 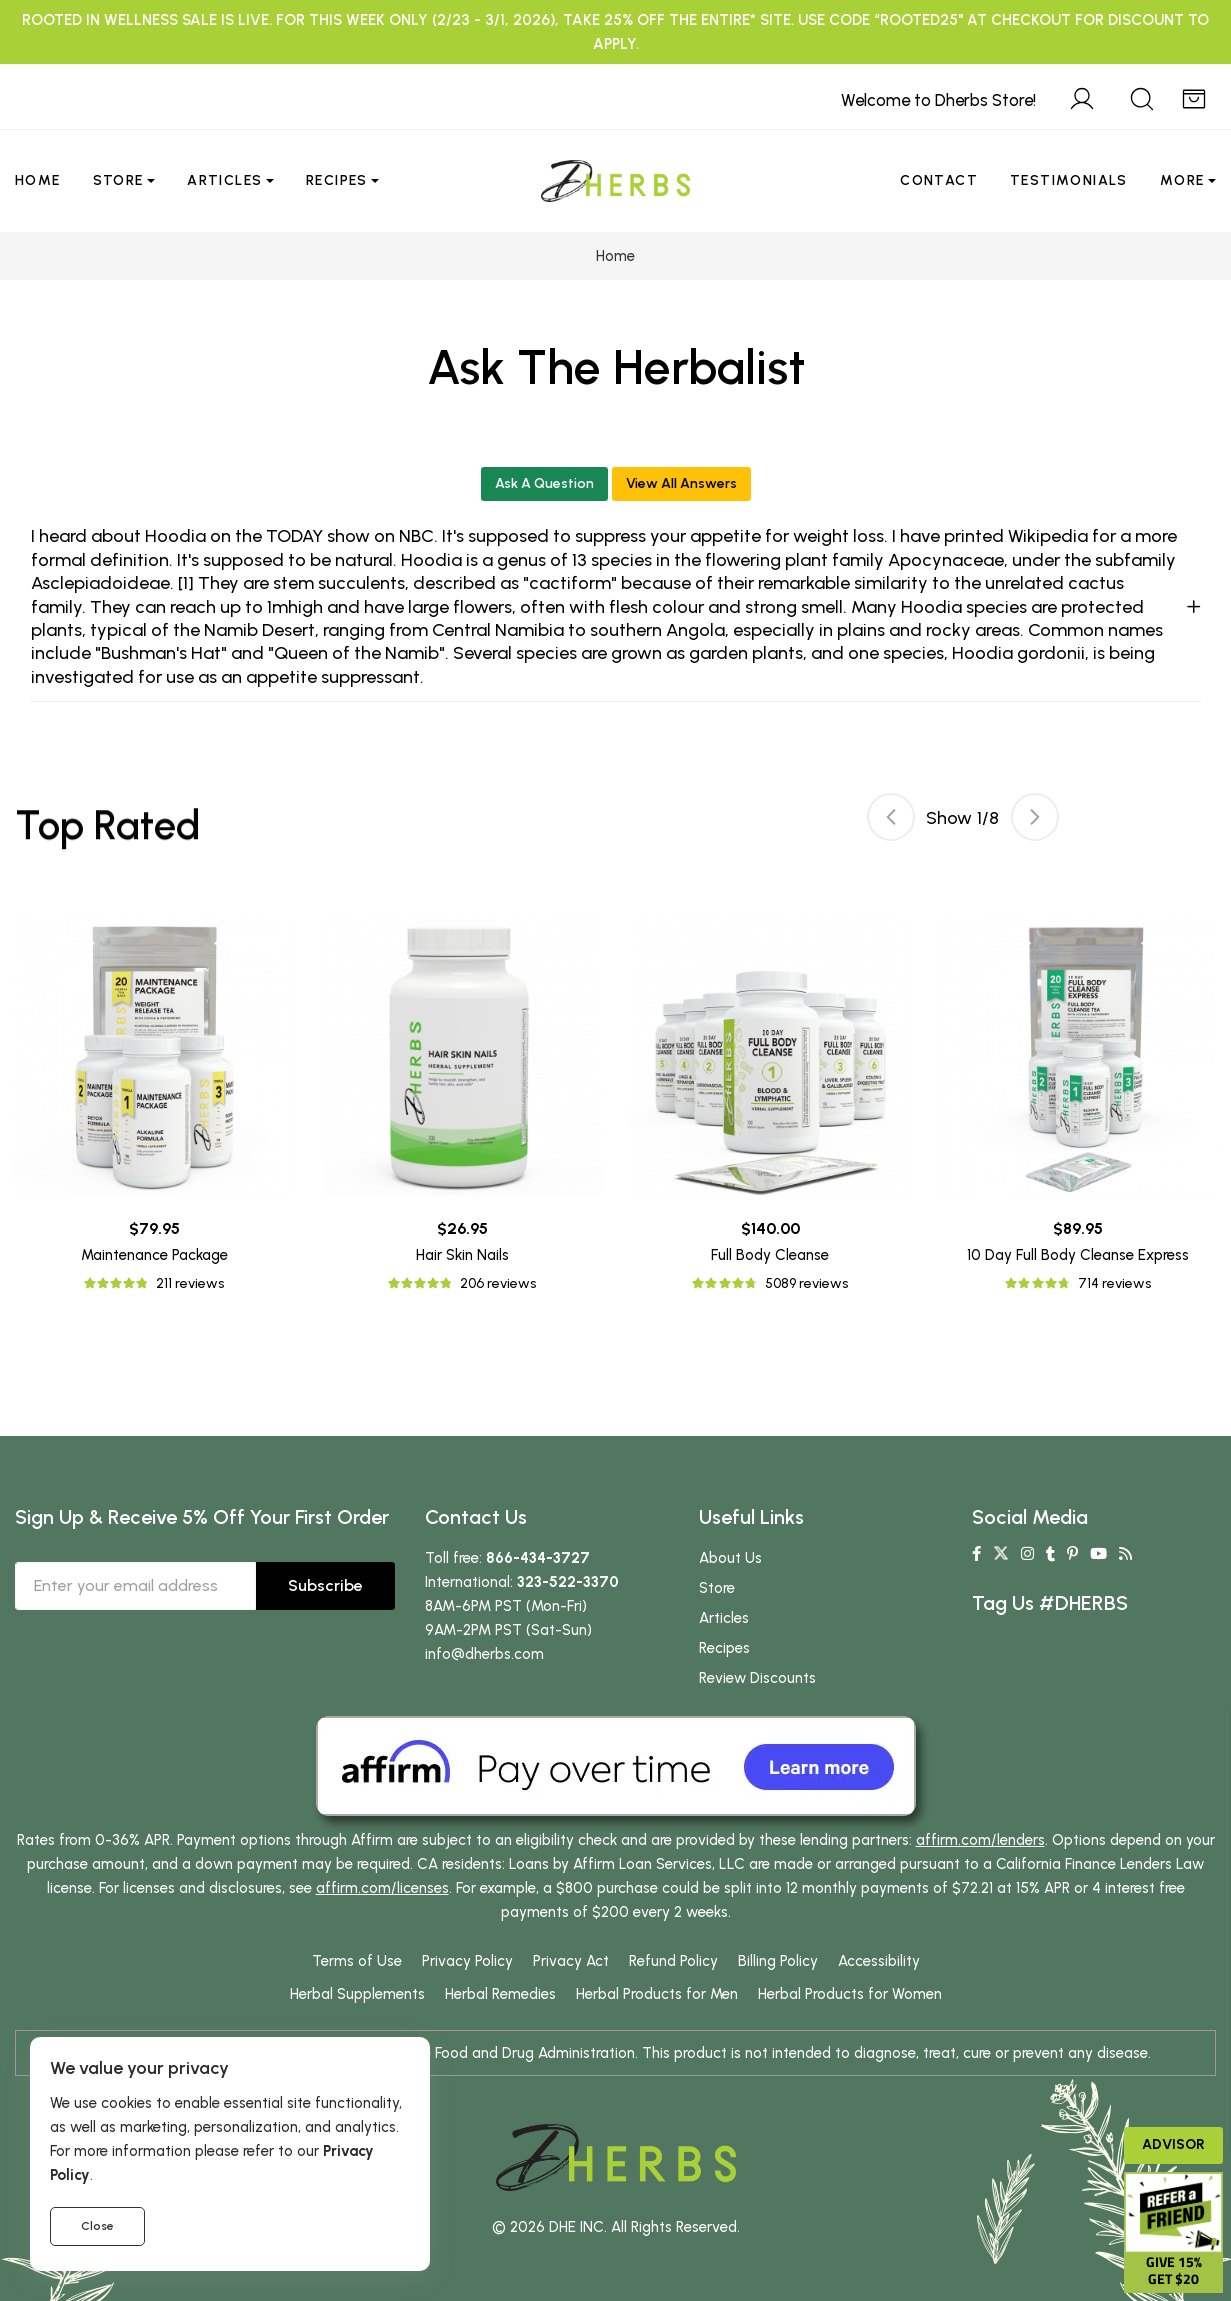 I want to click on Refund Policy, so click(x=673, y=1961).